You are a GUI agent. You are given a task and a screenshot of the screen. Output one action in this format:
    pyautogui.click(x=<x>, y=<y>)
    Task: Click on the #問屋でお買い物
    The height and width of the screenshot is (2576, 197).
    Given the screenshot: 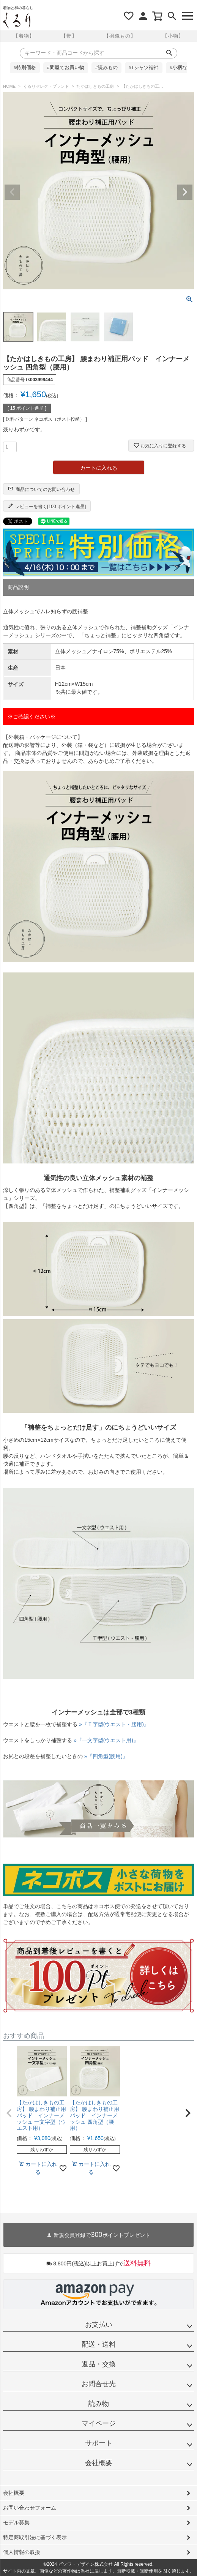 What is the action you would take?
    pyautogui.click(x=65, y=67)
    